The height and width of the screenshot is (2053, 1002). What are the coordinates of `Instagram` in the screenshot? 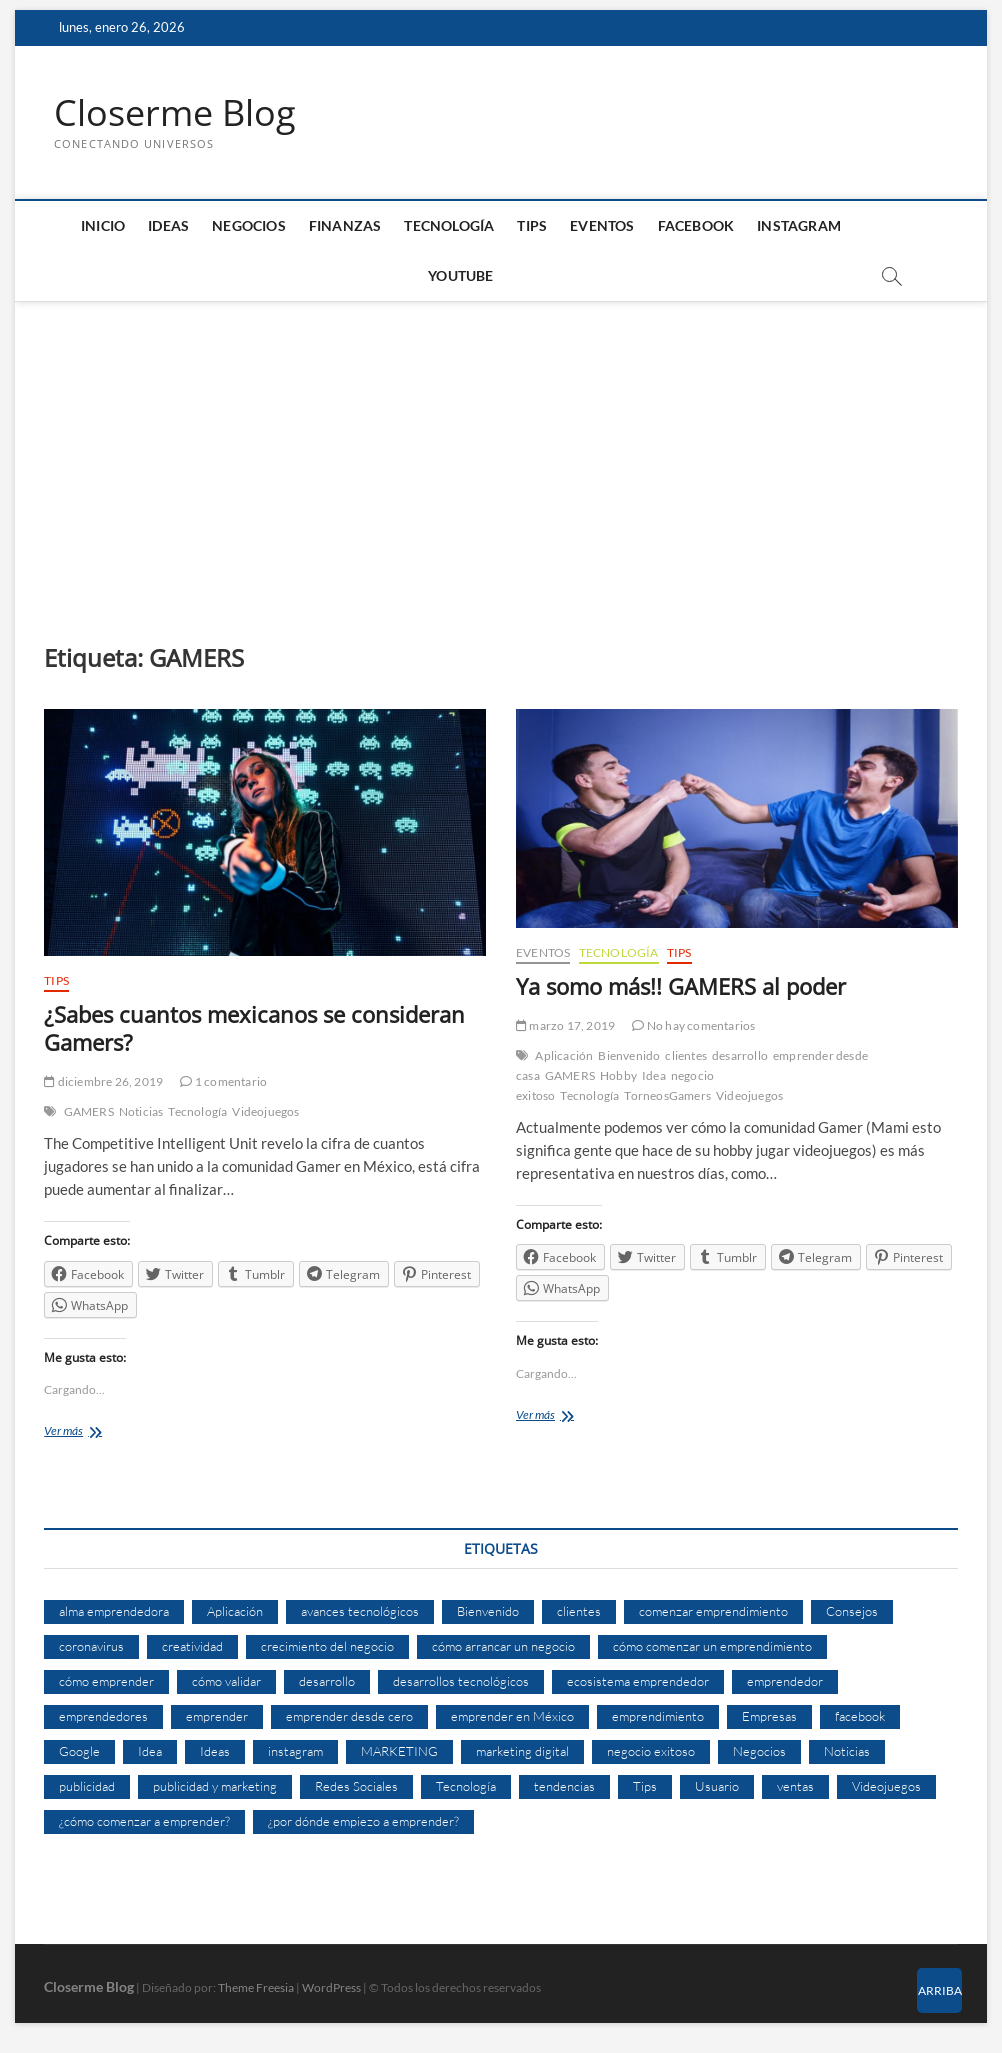 It's located at (799, 225).